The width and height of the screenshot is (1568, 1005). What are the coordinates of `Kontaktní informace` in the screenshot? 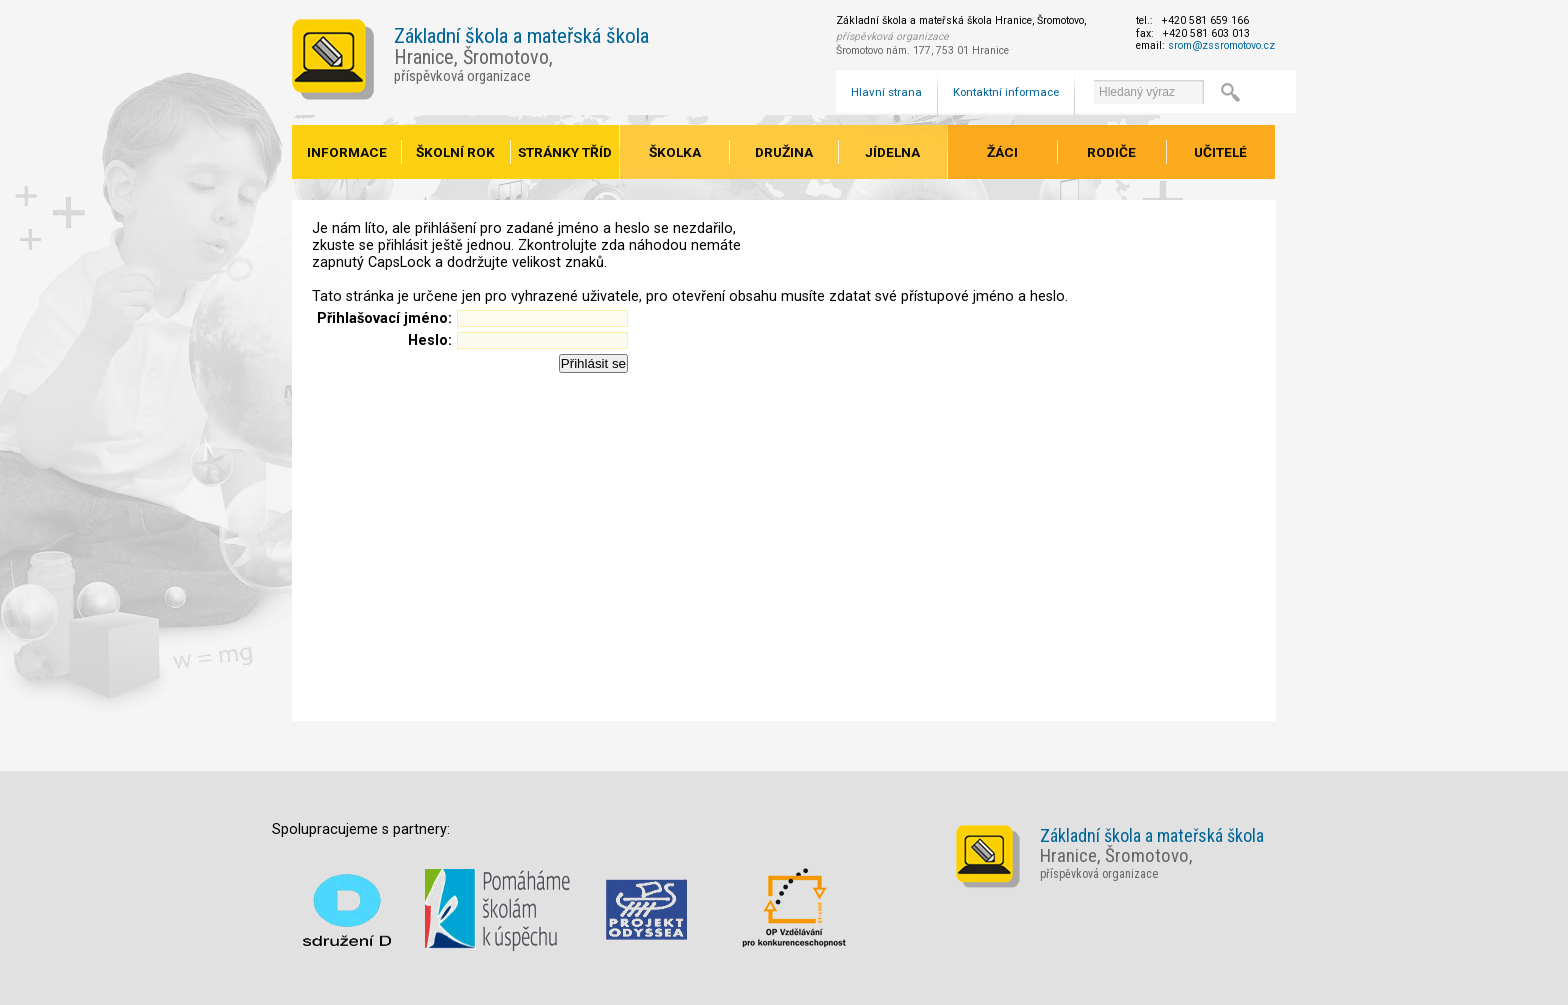 It's located at (1006, 92).